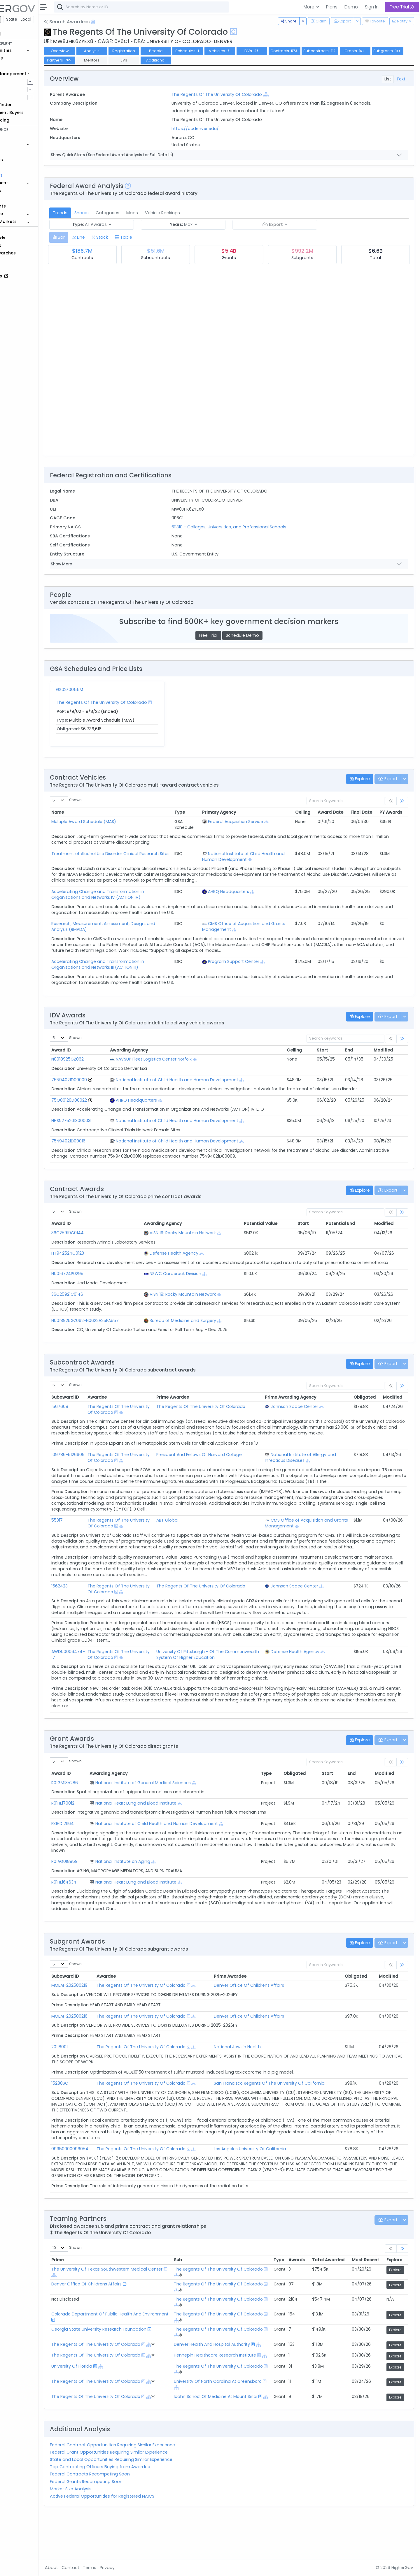 This screenshot has width=420, height=2576. I want to click on 55317, so click(89, 1538).